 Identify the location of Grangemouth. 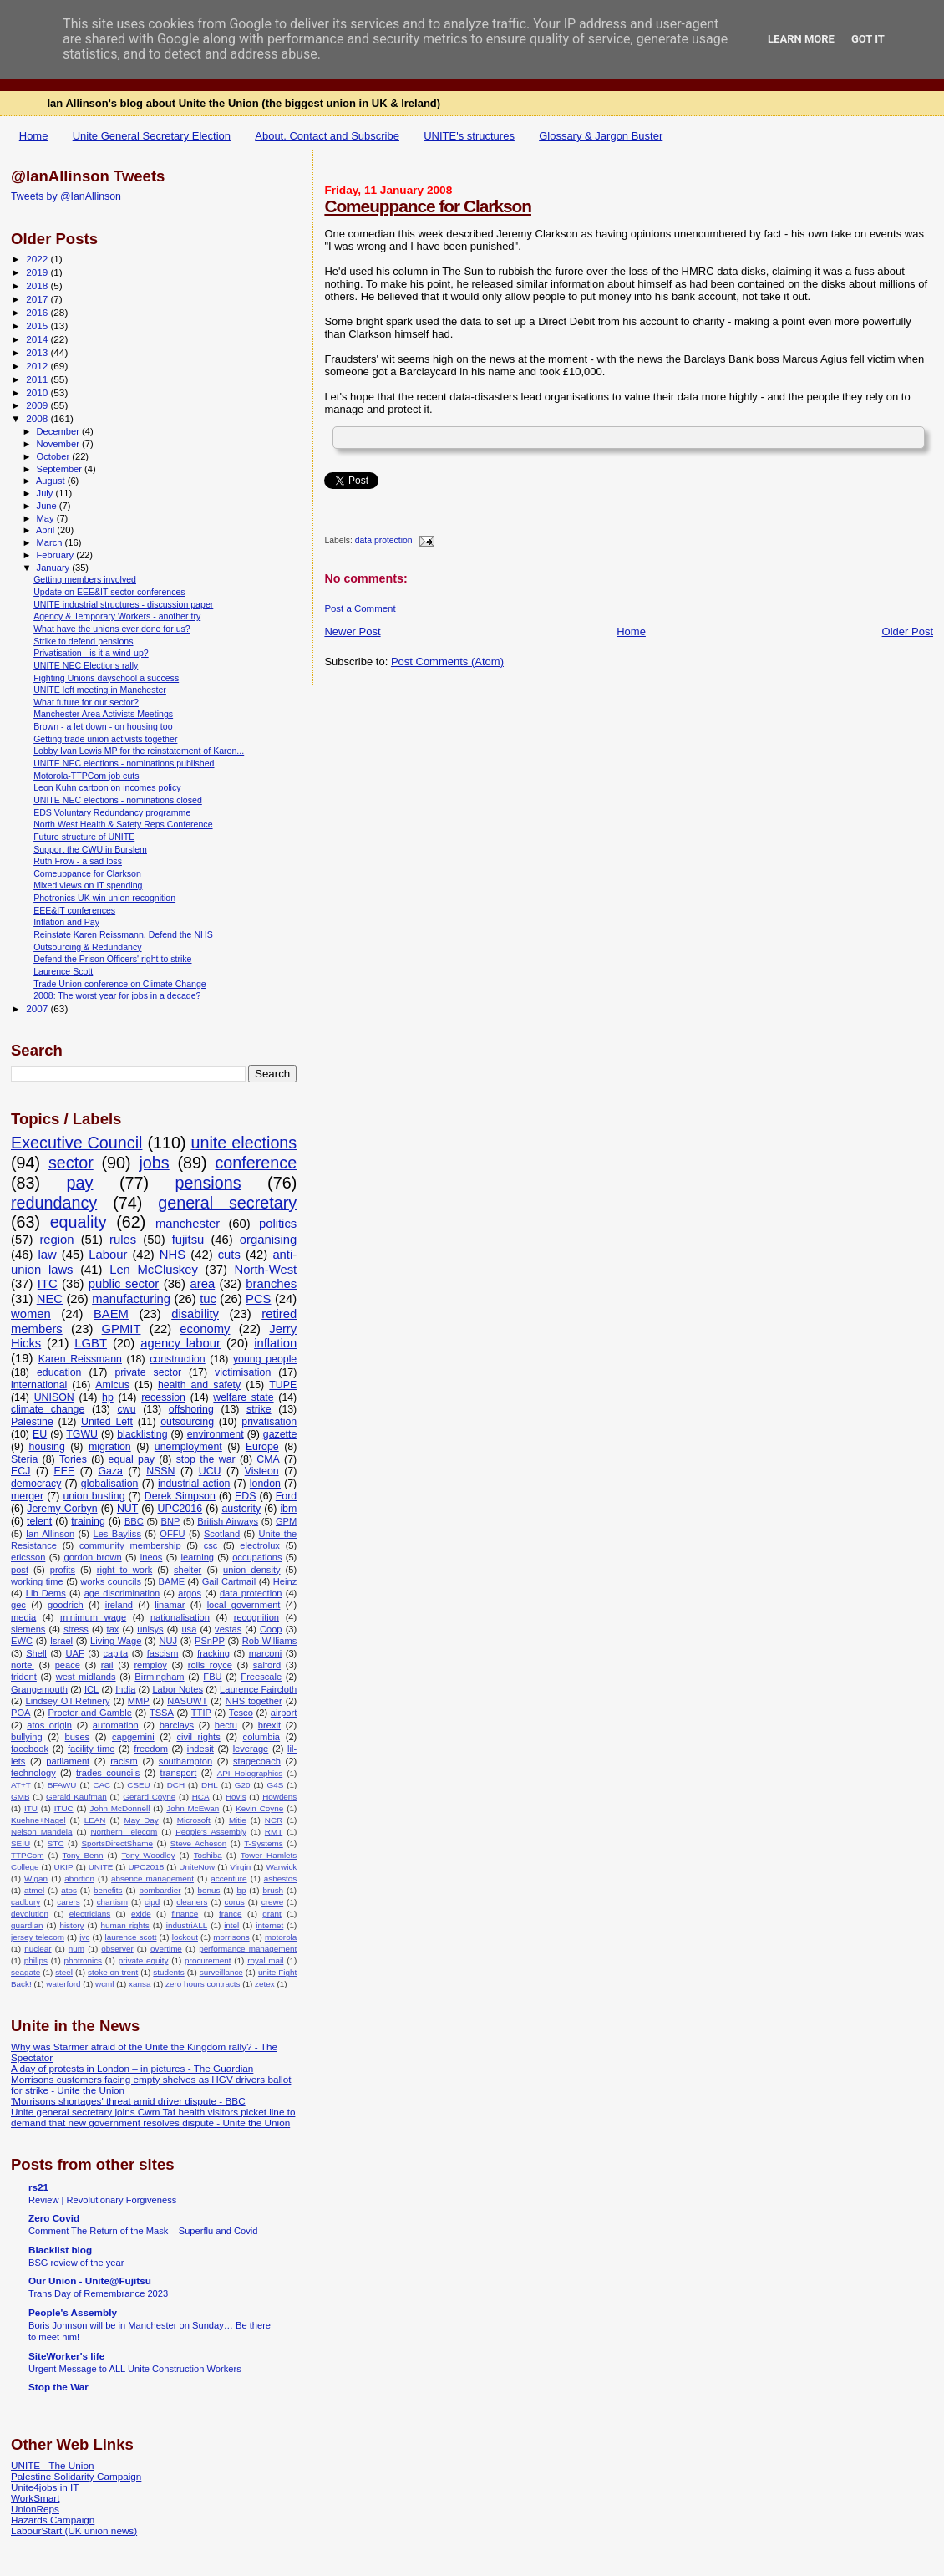
(39, 1689).